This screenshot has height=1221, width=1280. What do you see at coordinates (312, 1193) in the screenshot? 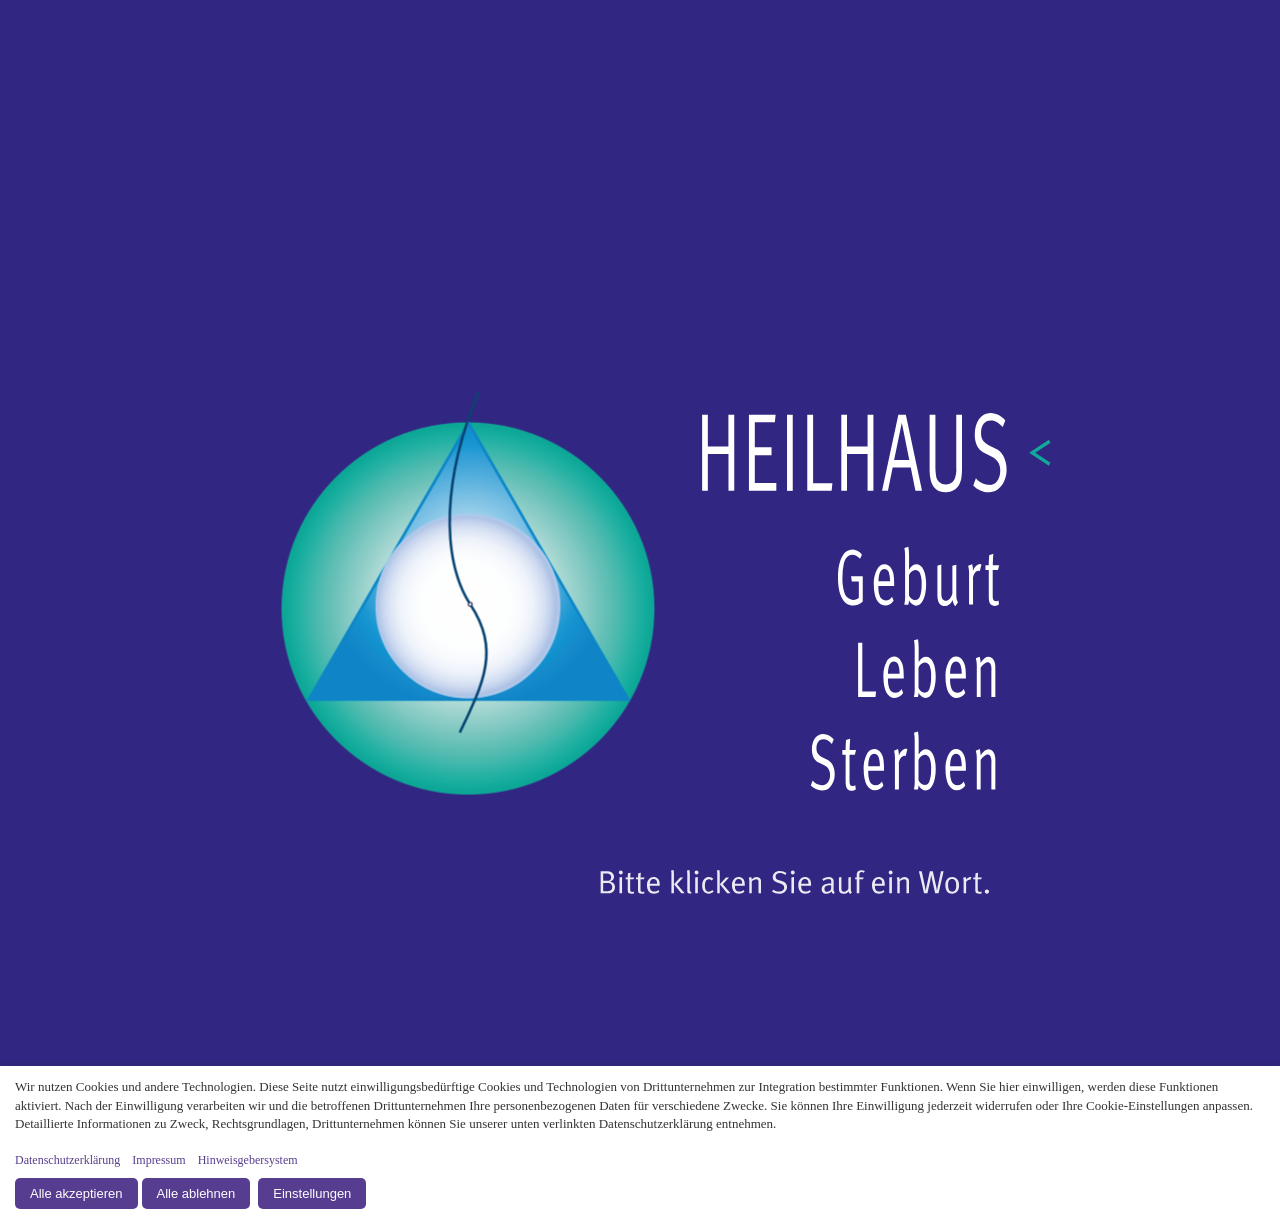
I see `Einstellungen` at bounding box center [312, 1193].